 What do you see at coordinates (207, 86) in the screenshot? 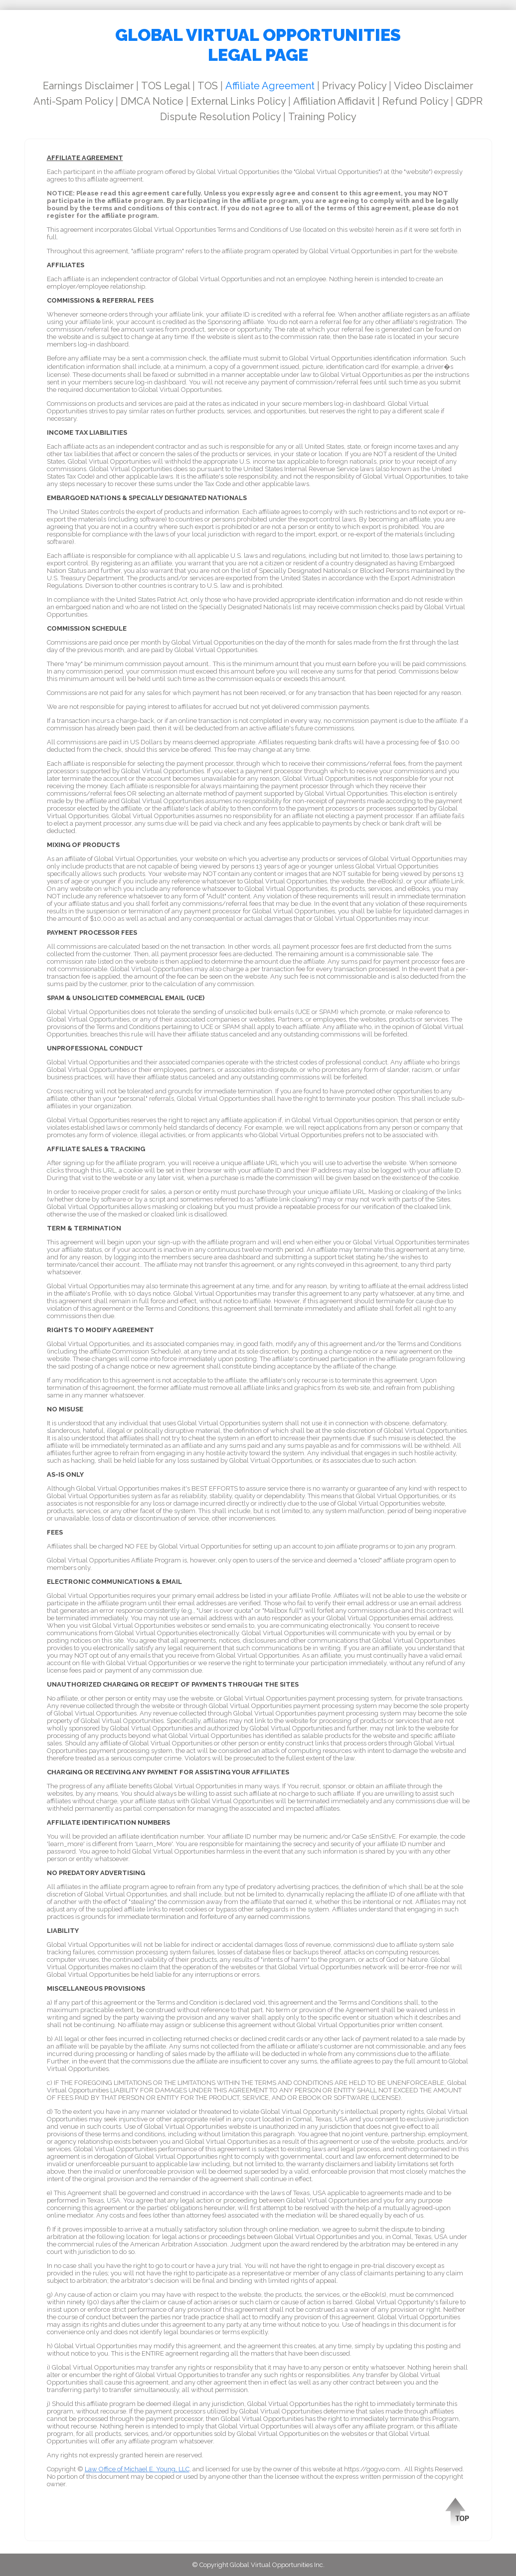
I see `TOS` at bounding box center [207, 86].